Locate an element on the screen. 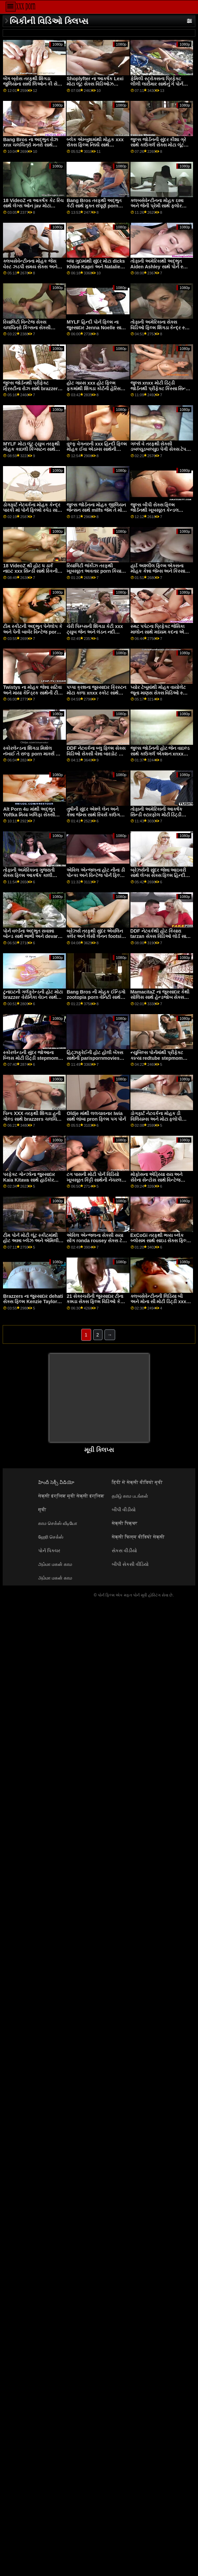  તોફાની અમેરિકાના ગુજરાતી સેક્સ ફિલ્મ આકર્ષક કાલી ગુલાબ સાથેની મિશનરી ફિલ્મ is located at coordinates (30, 875).